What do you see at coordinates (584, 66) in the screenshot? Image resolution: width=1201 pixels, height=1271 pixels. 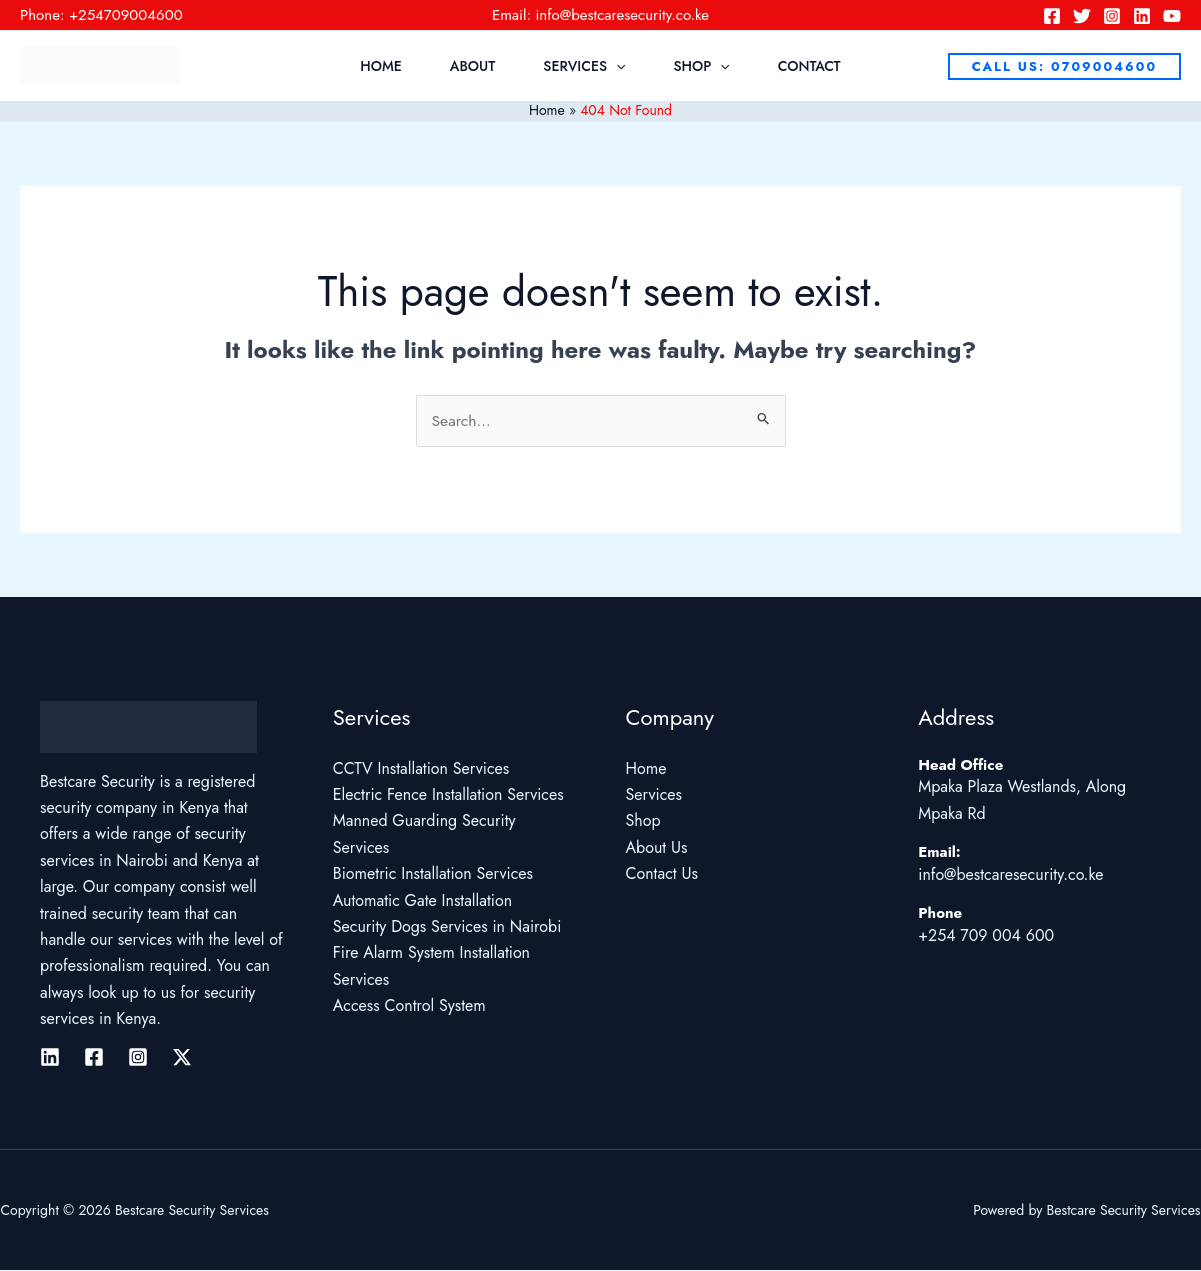 I see `Services` at bounding box center [584, 66].